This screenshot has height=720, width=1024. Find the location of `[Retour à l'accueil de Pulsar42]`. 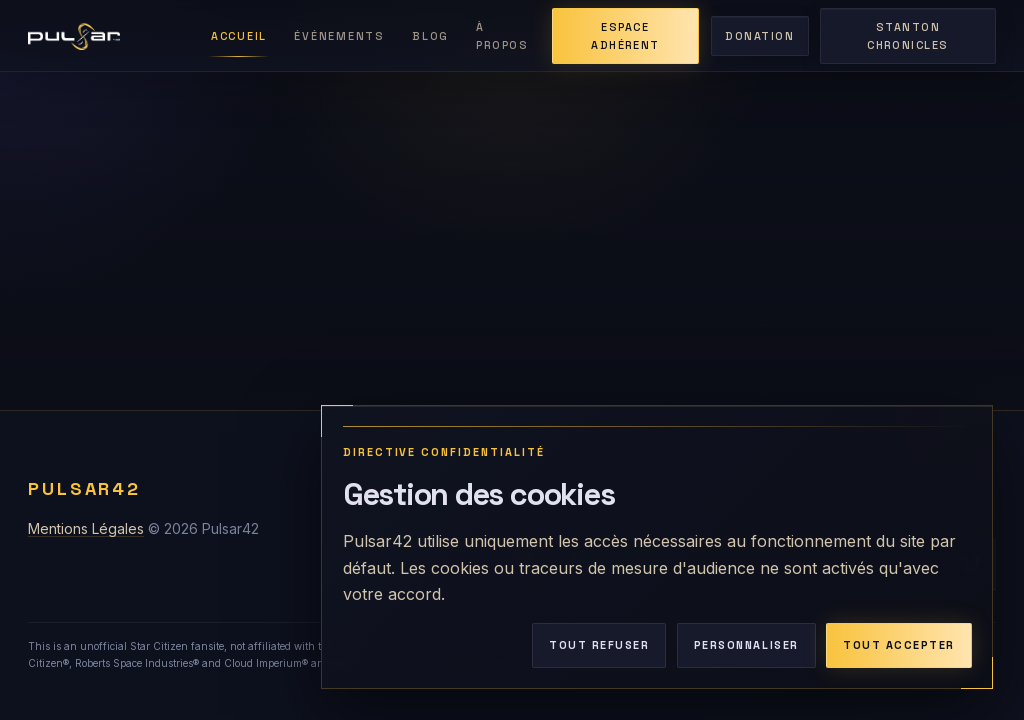

[Retour à l'accueil de Pulsar42] is located at coordinates (108, 36).